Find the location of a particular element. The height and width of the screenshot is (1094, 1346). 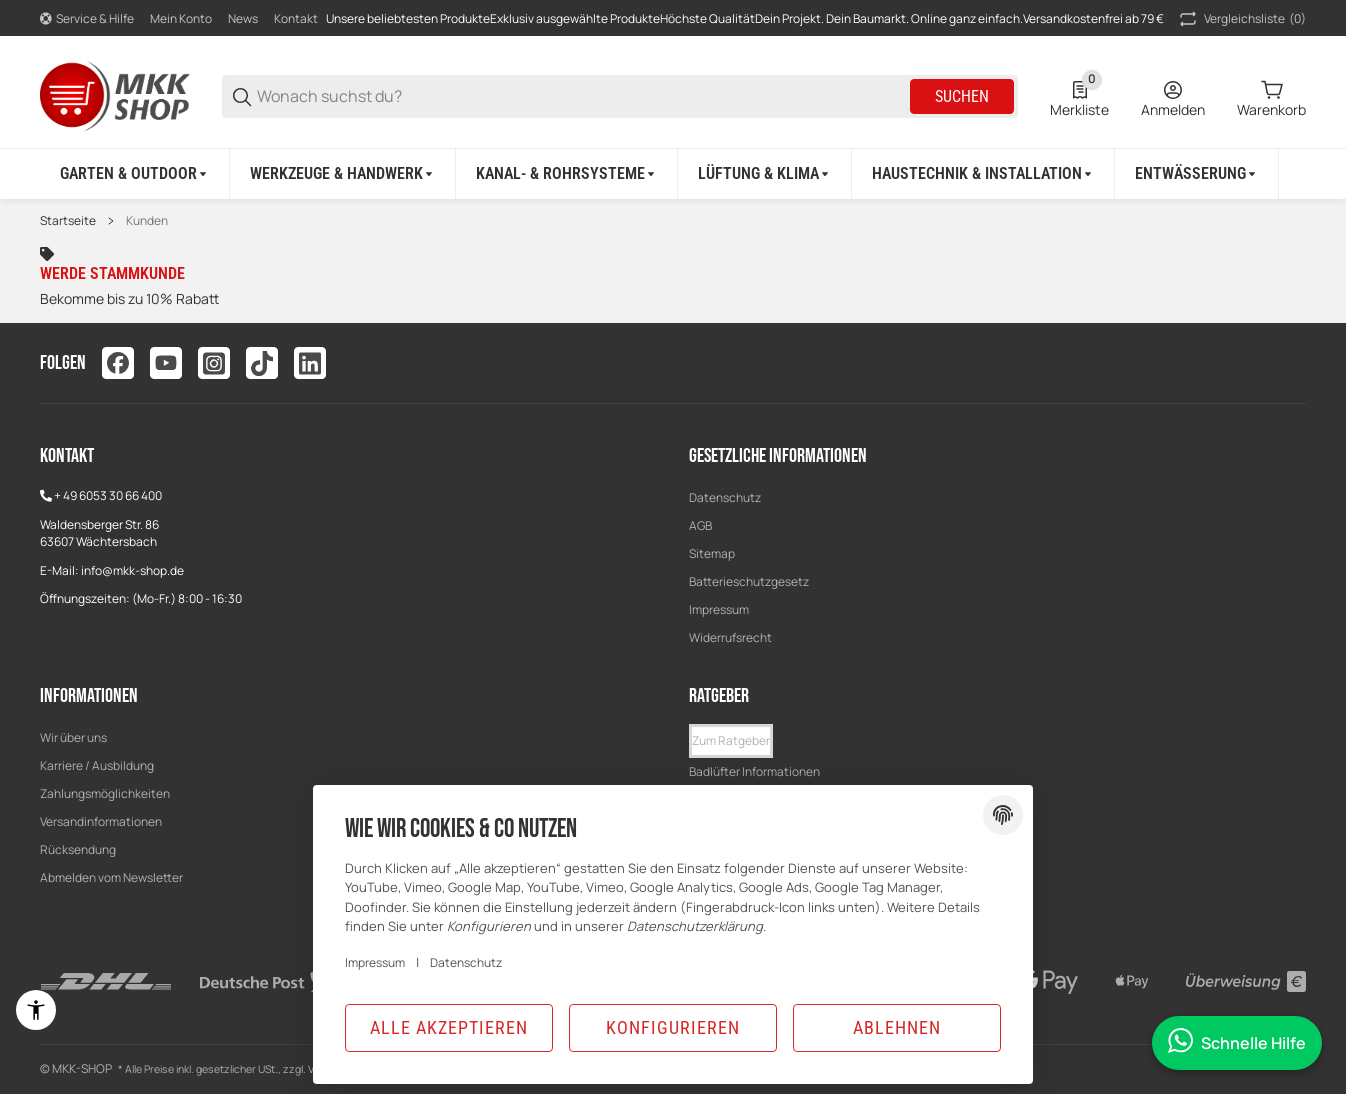

Kontakt is located at coordinates (296, 18).